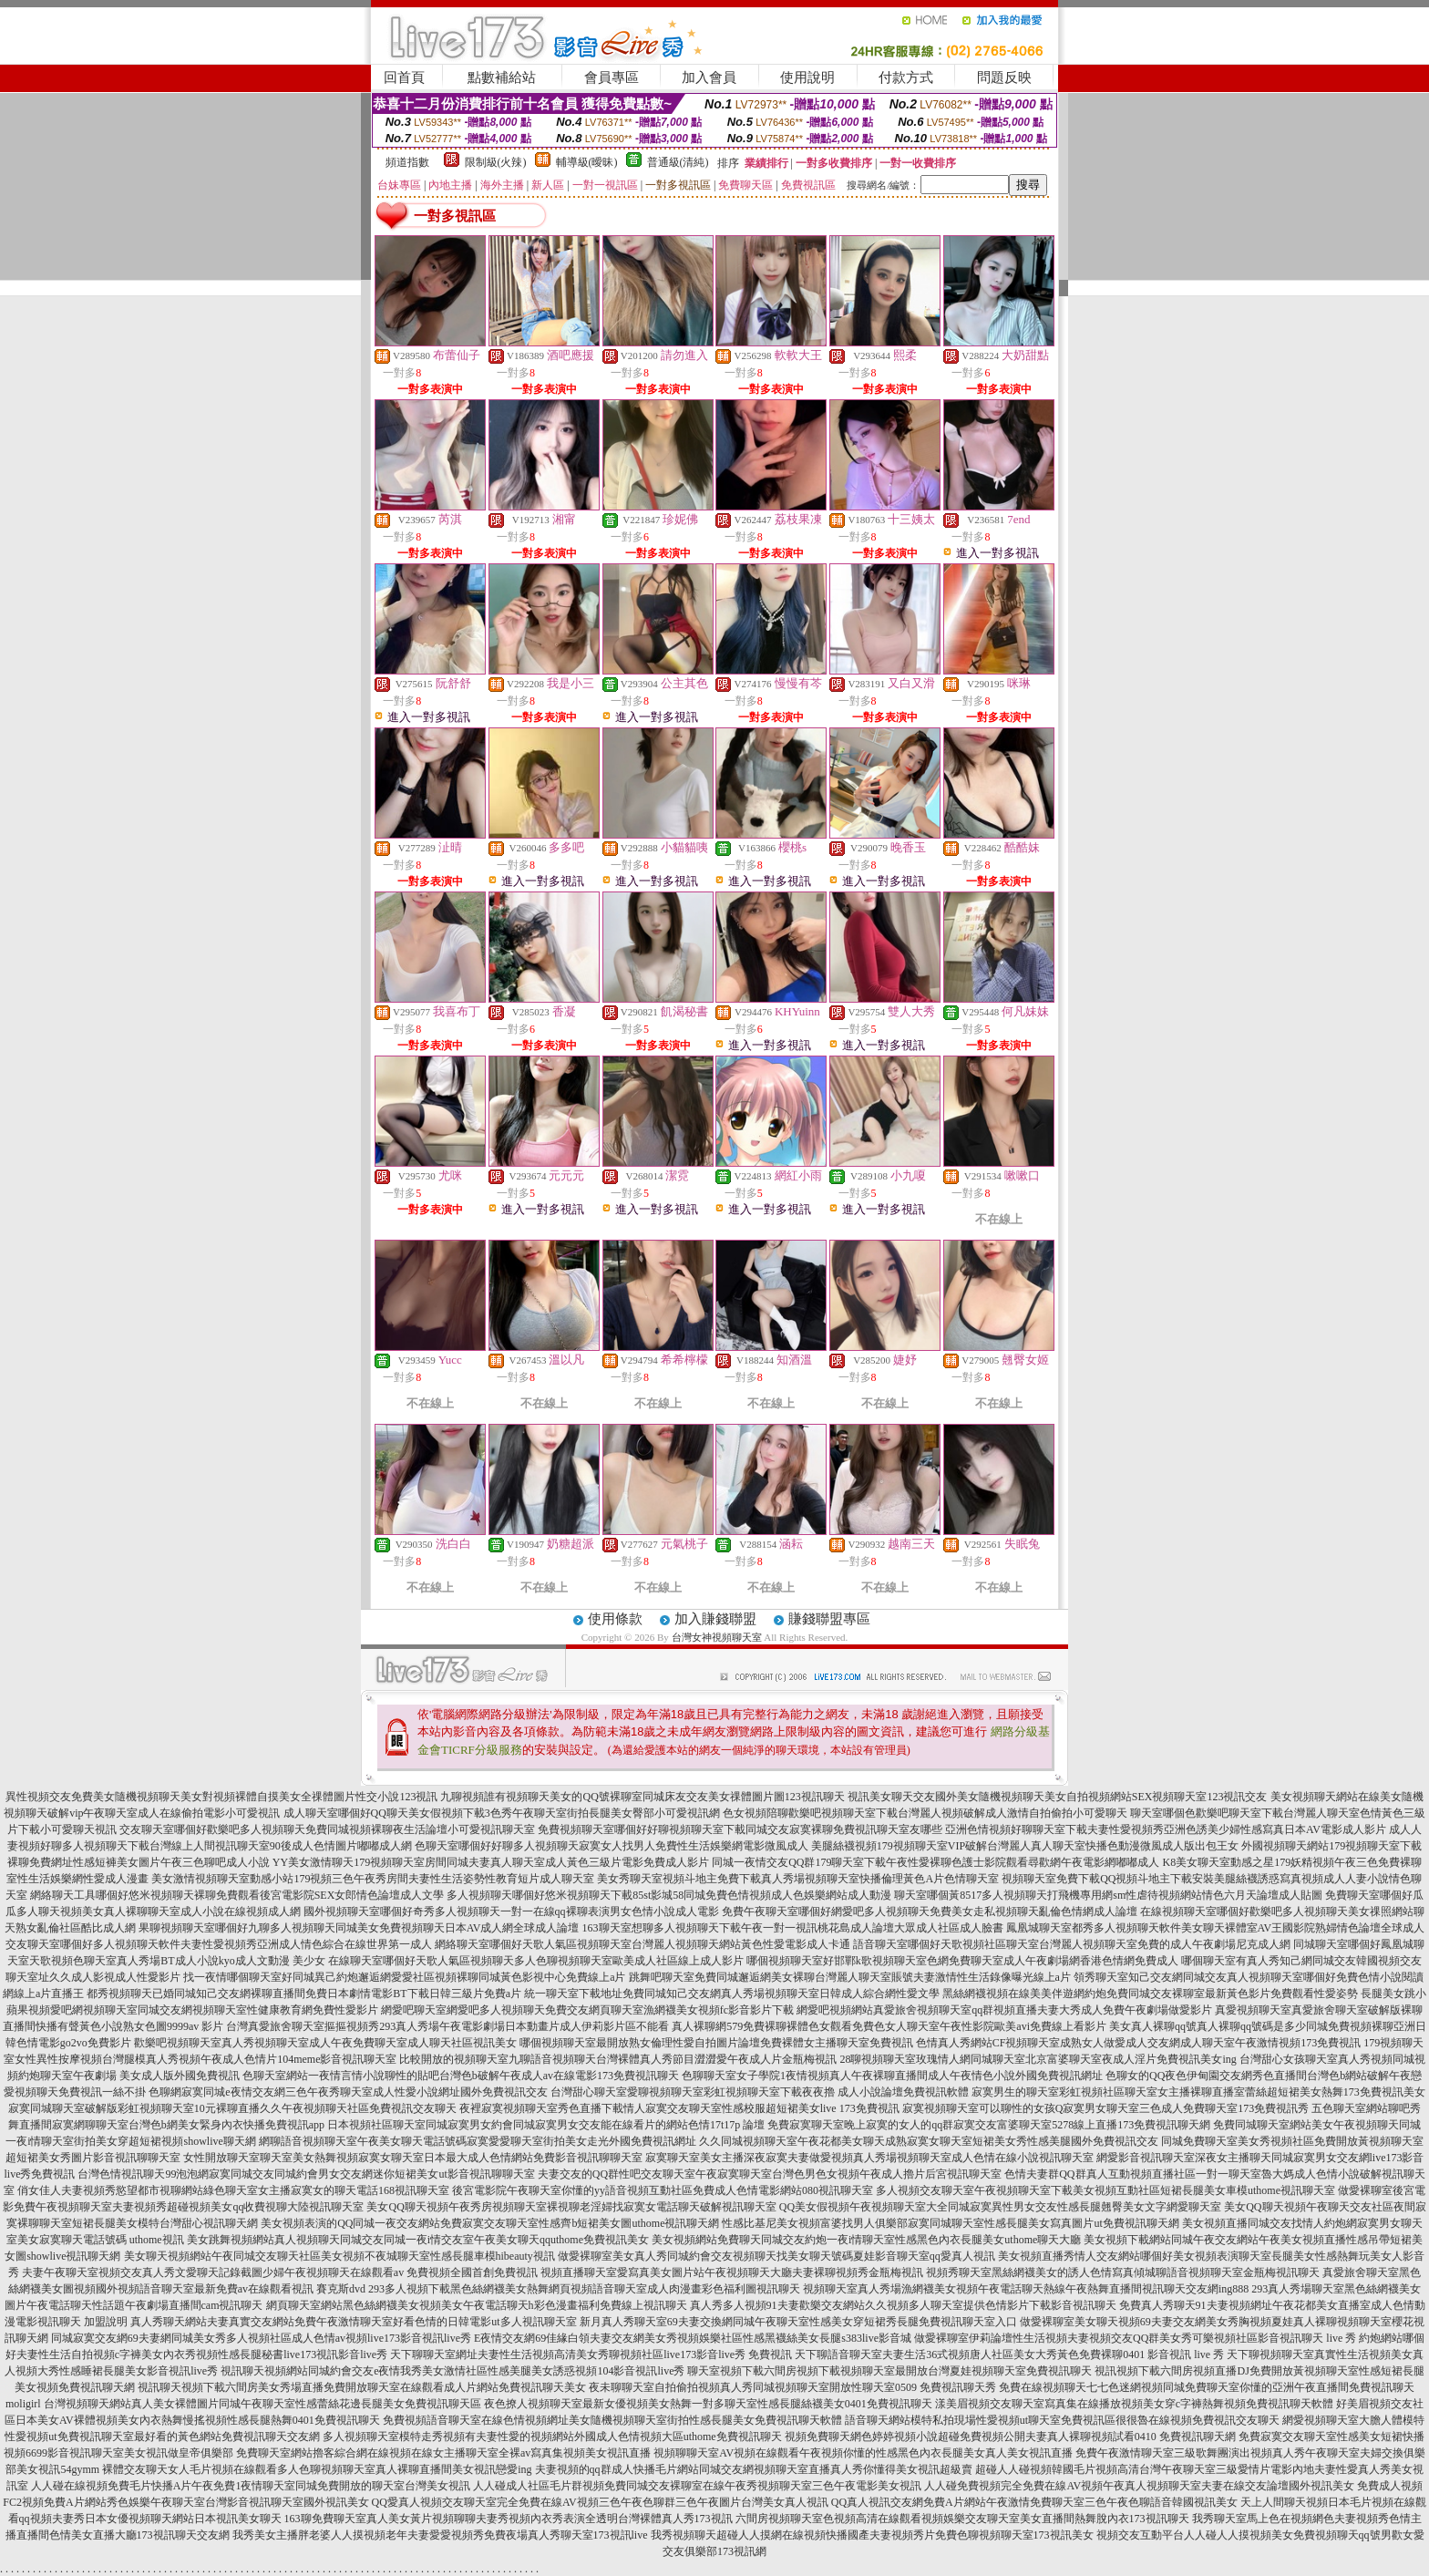 The height and width of the screenshot is (2576, 1429). What do you see at coordinates (536, 1960) in the screenshot?
I see `在線聊天室哪個好天歌人氣區視頻聊天多人色聊視頻聊天室歐美成人社區線上成人影片` at bounding box center [536, 1960].